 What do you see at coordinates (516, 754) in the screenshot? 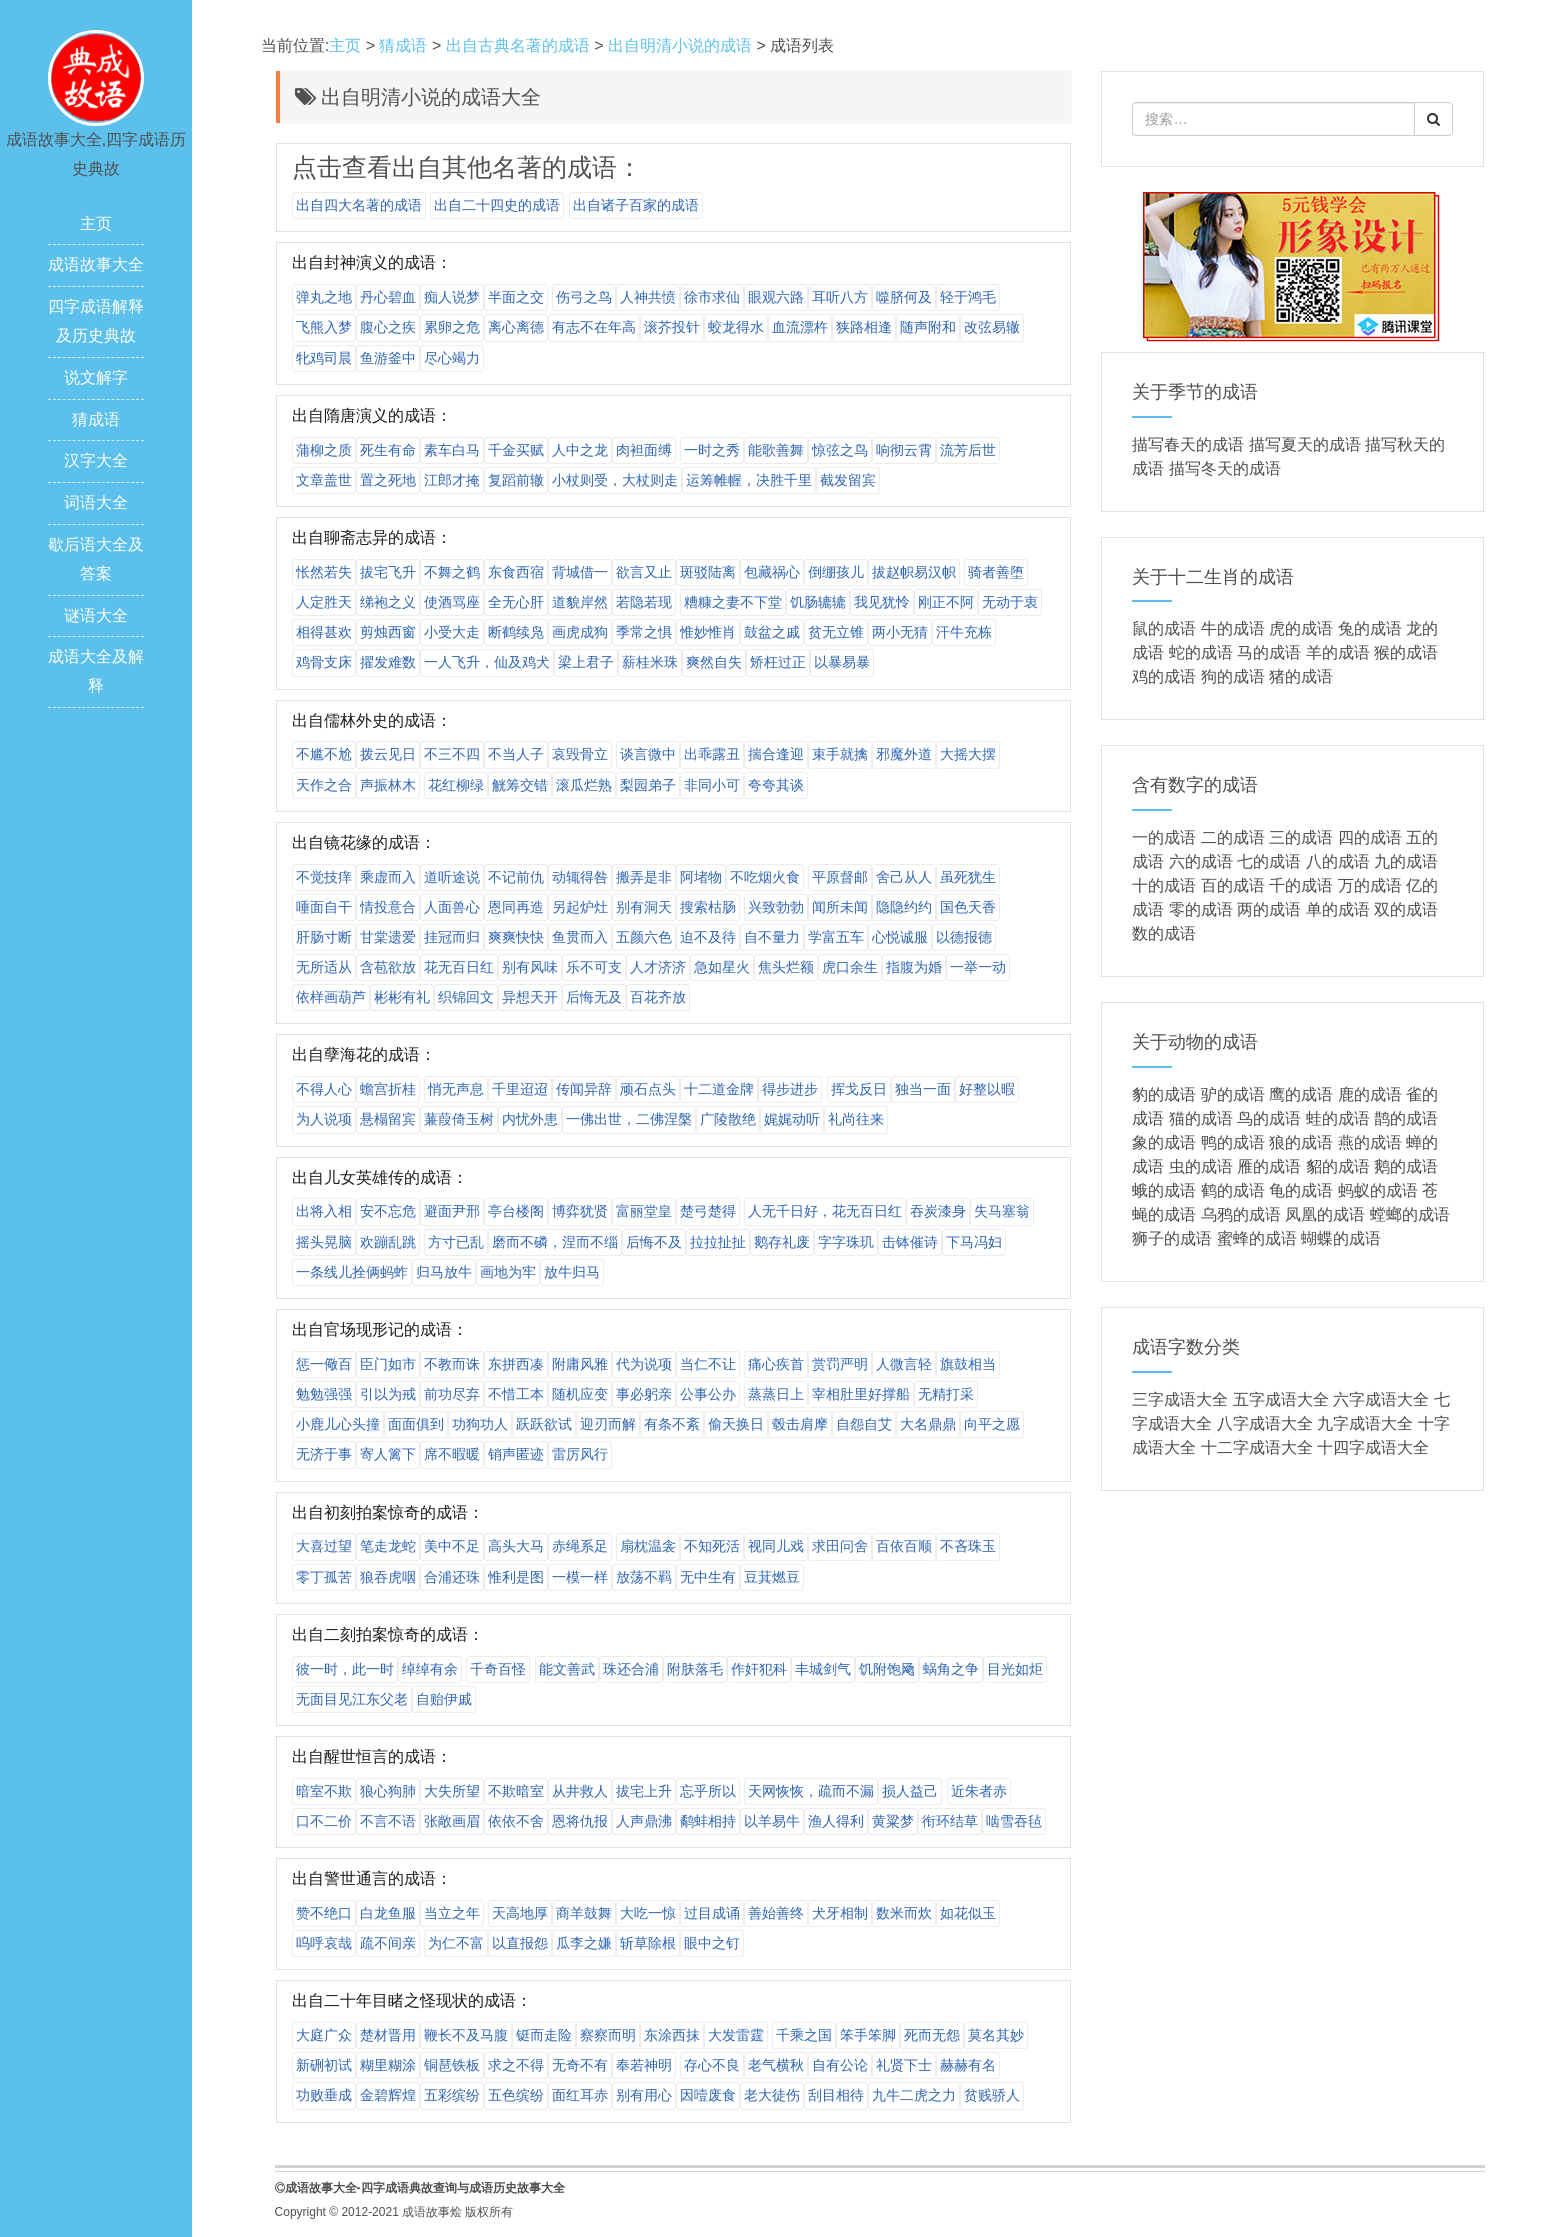
I see `不当人子` at bounding box center [516, 754].